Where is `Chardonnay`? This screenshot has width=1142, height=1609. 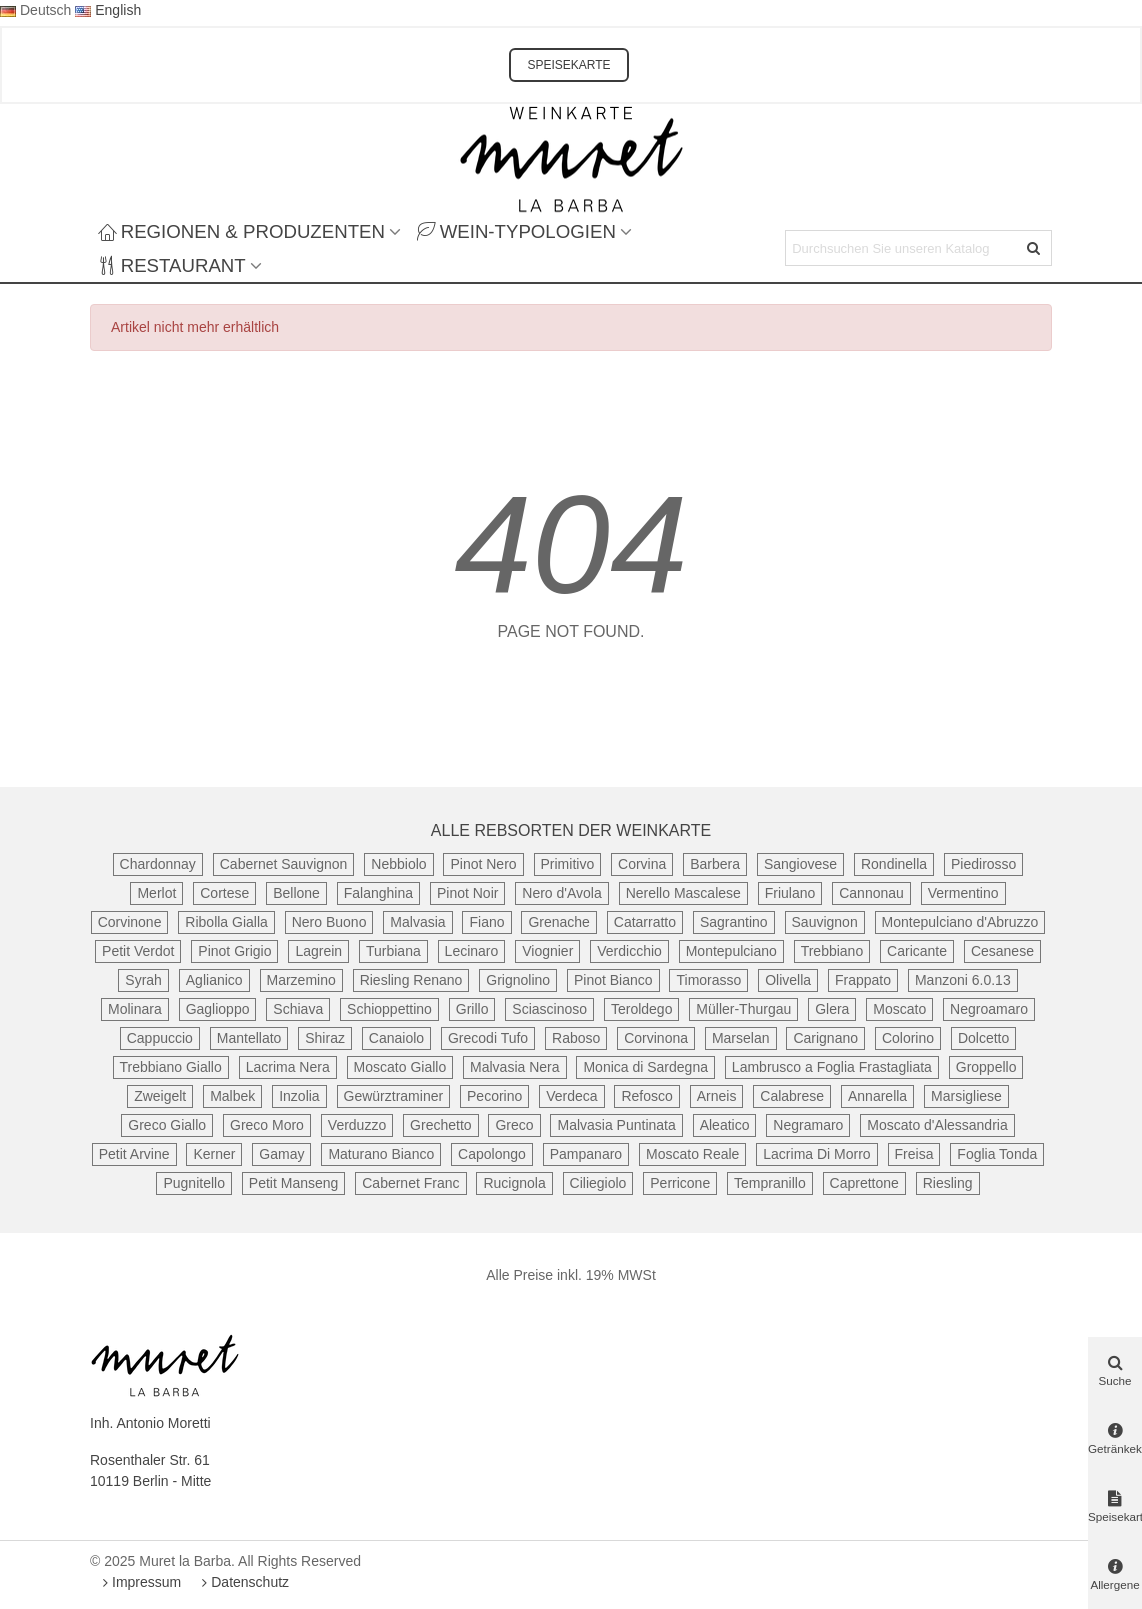 Chardonnay is located at coordinates (158, 864).